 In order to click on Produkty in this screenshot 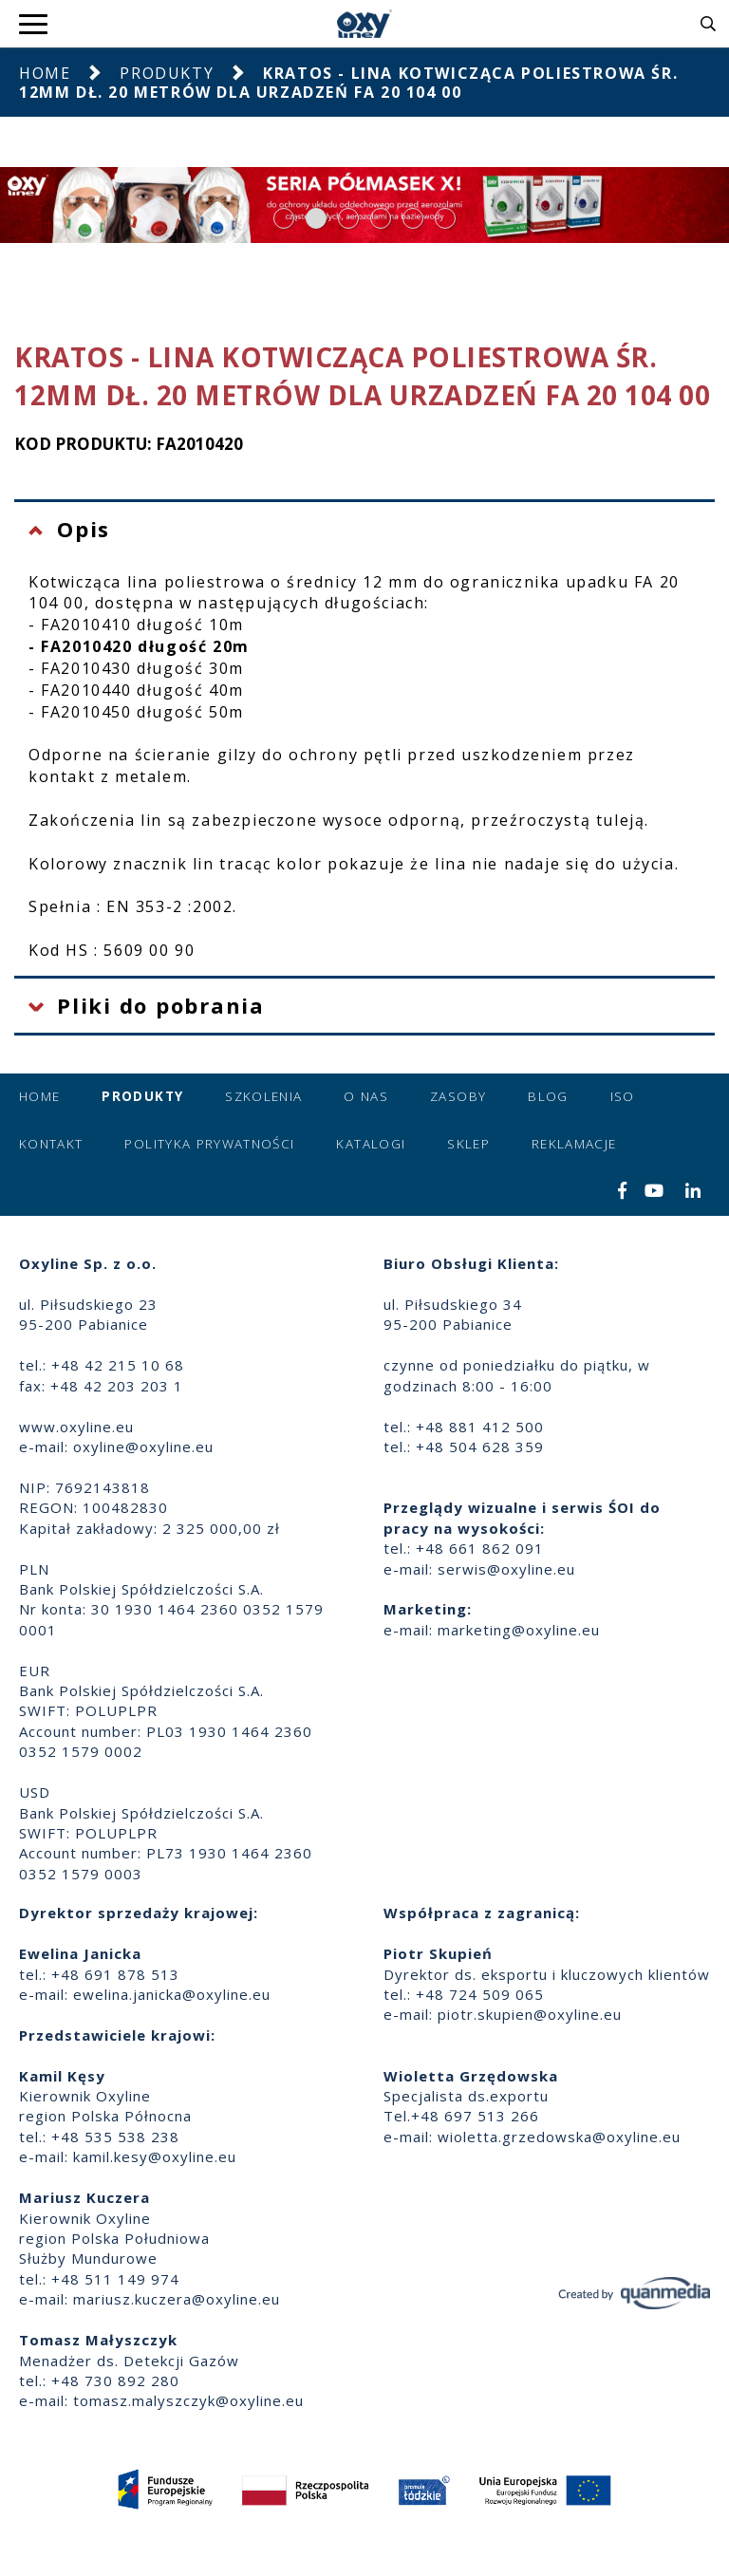, I will do `click(167, 73)`.